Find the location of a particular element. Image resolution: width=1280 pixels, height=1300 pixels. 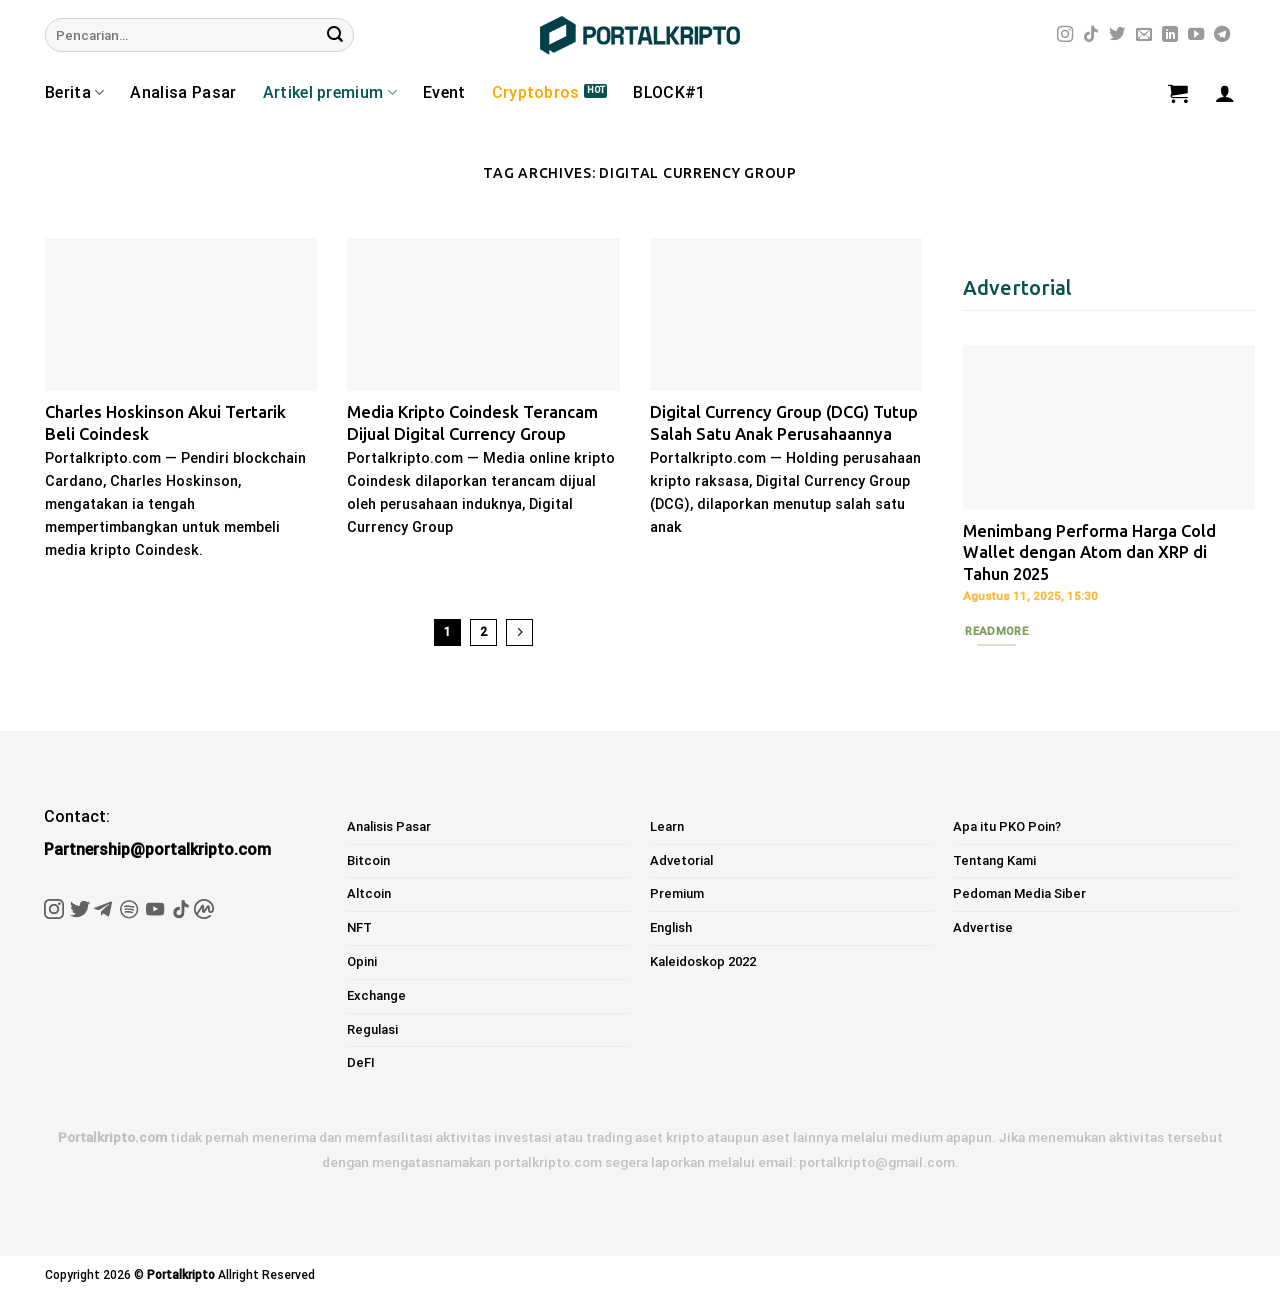

Kaleidoskop 2022 is located at coordinates (703, 961).